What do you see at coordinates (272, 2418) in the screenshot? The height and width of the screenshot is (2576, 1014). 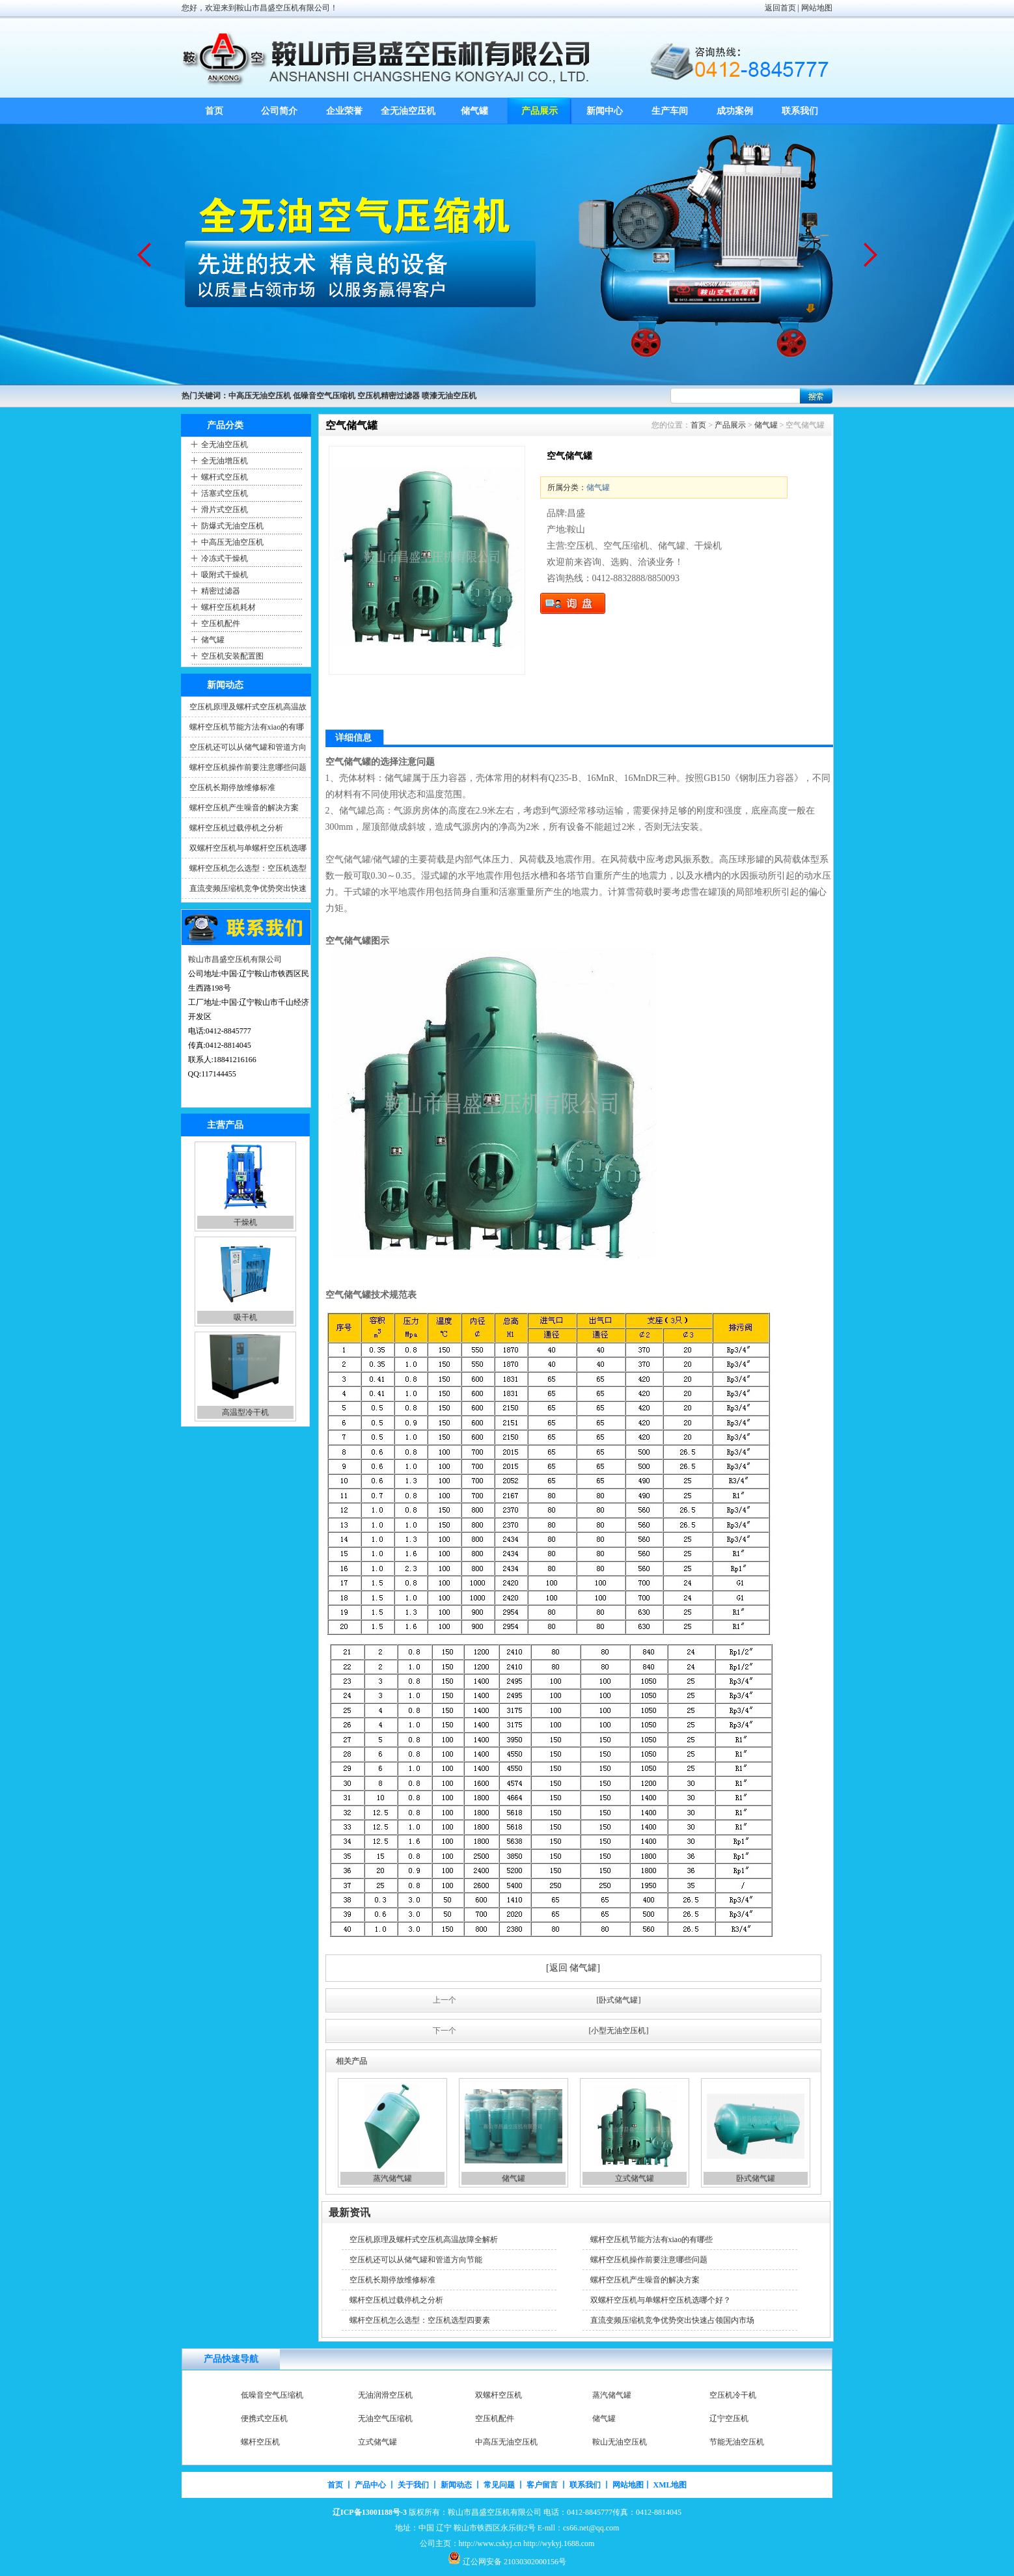 I see `低噪音空气压缩机` at bounding box center [272, 2418].